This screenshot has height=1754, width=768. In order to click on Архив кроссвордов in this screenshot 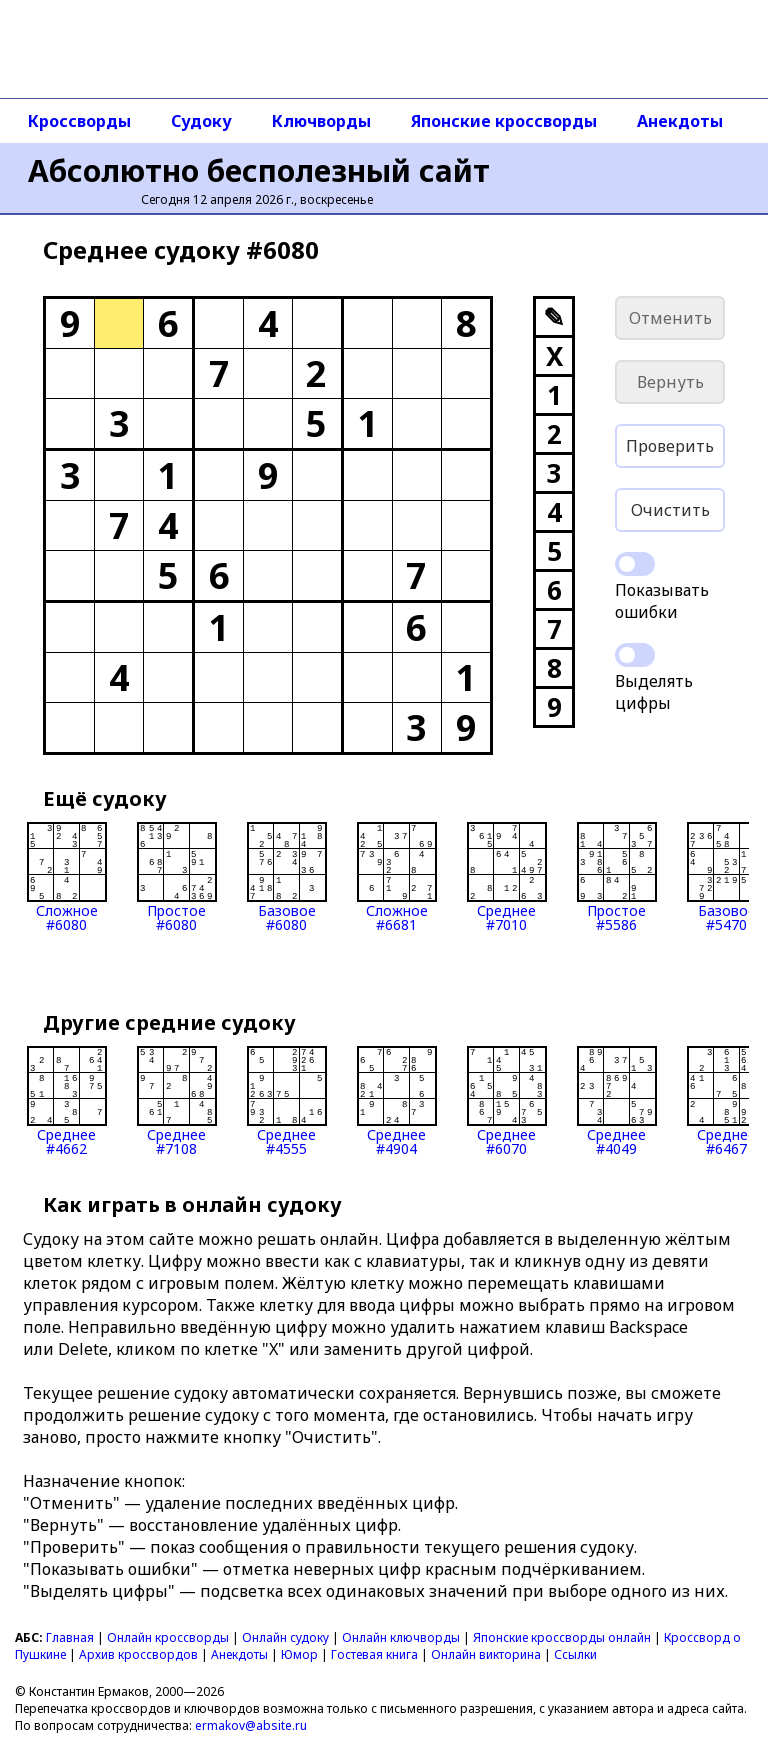, I will do `click(138, 1654)`.